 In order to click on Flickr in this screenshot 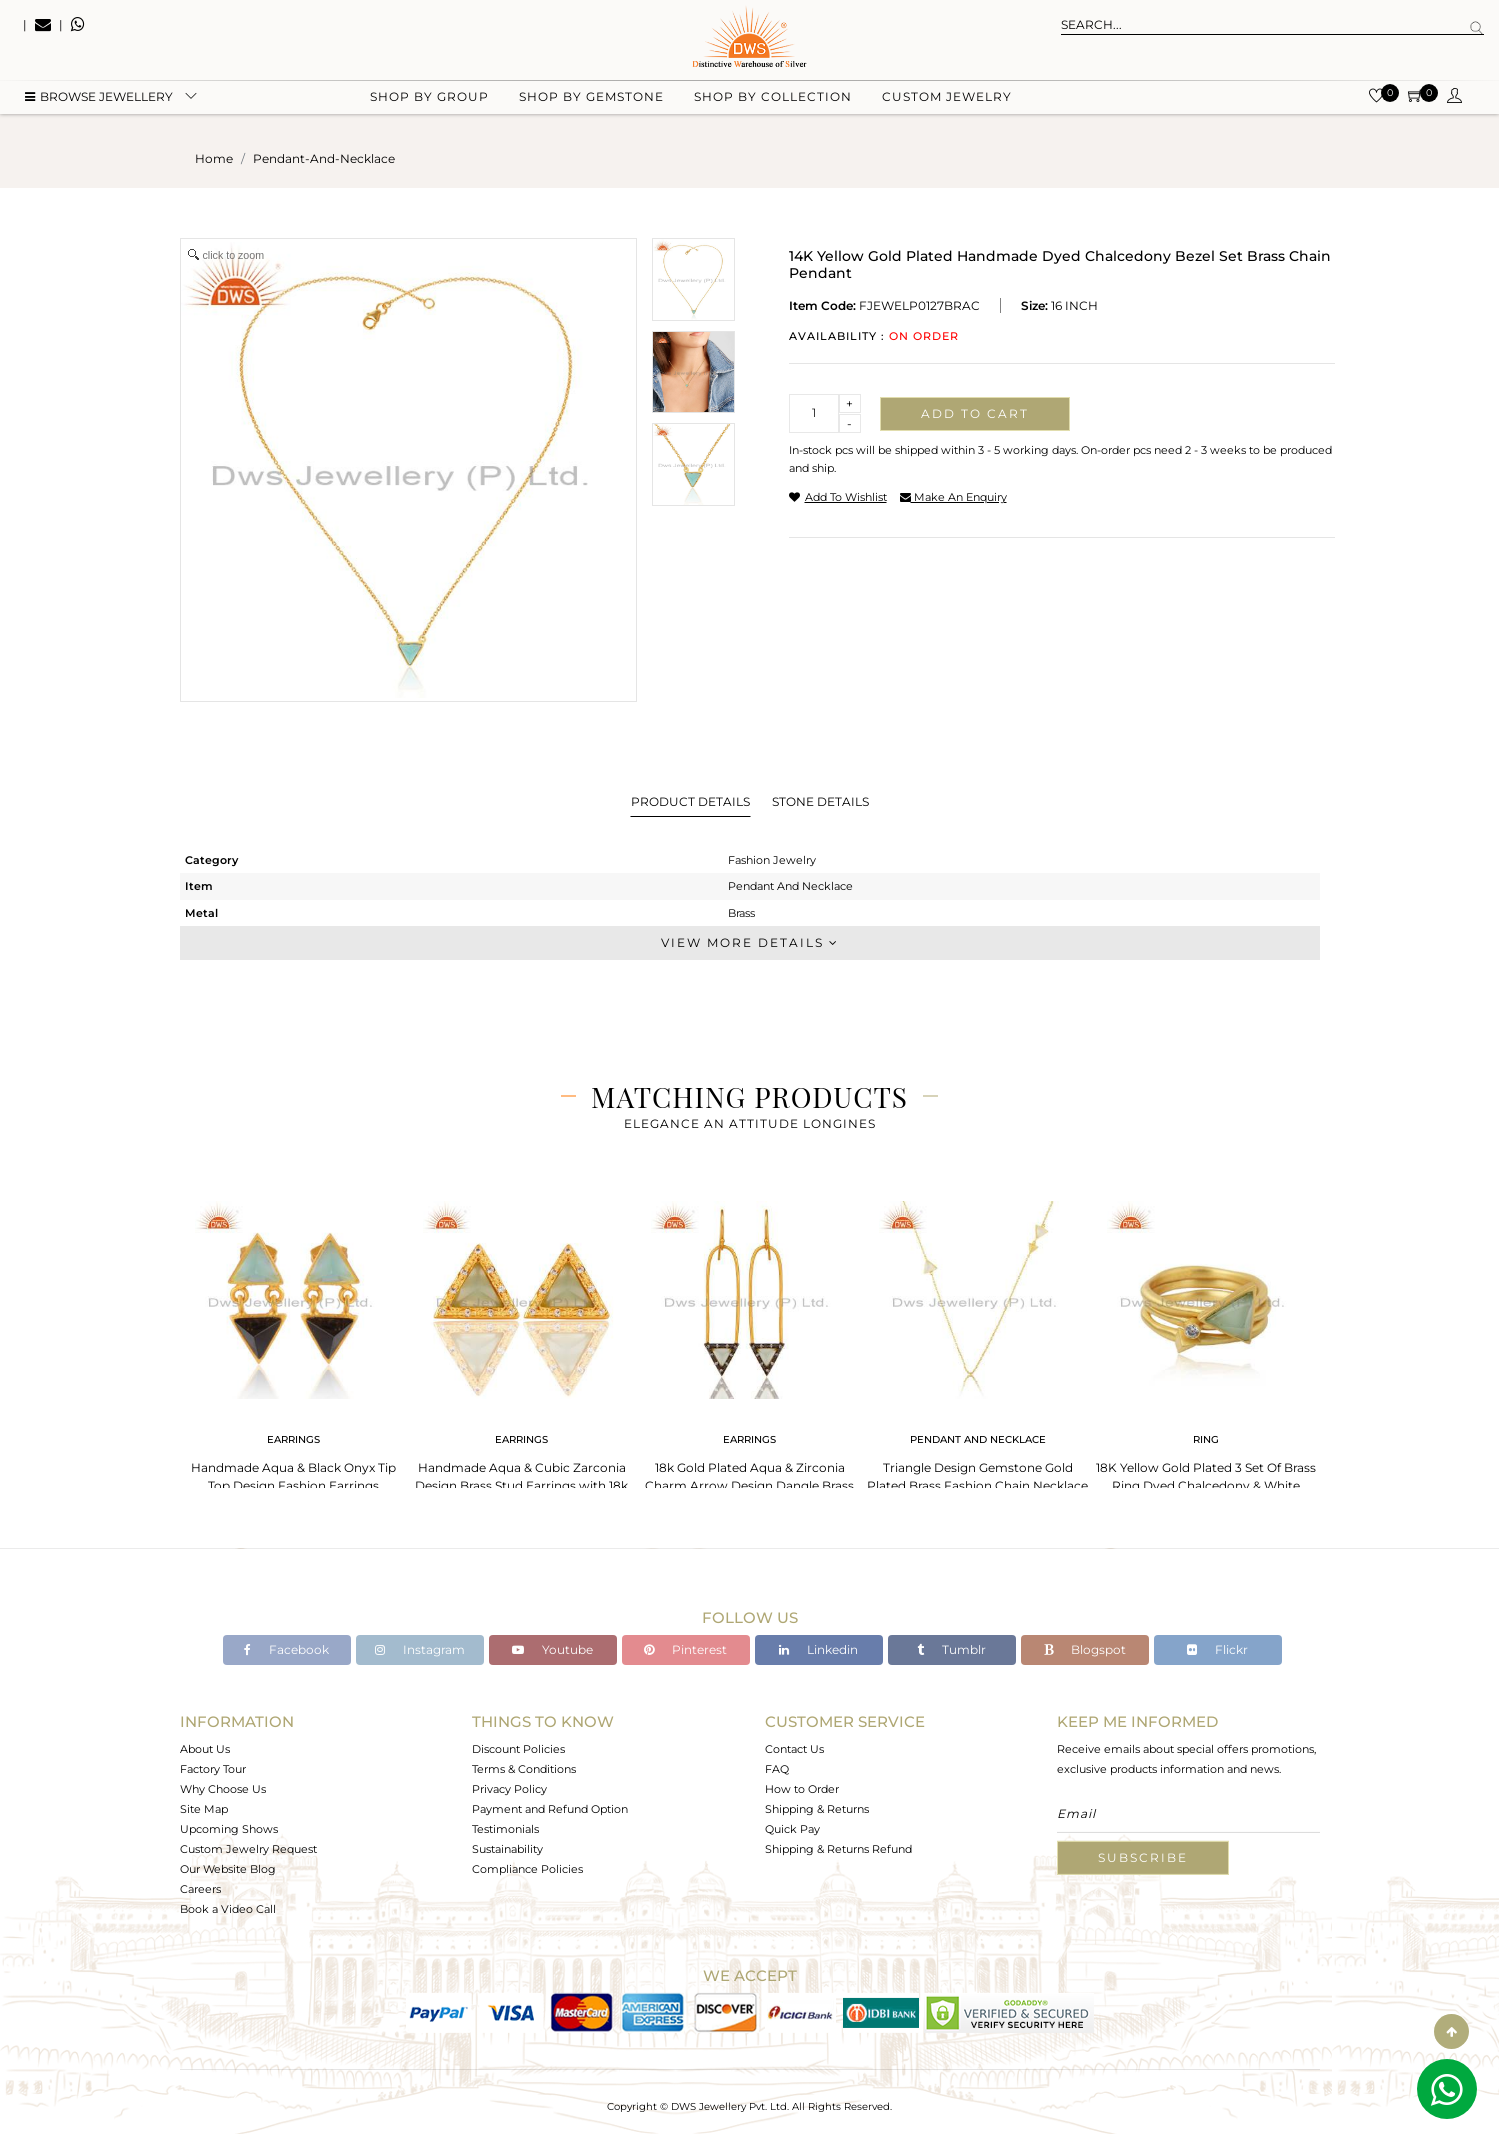, I will do `click(1217, 1649)`.